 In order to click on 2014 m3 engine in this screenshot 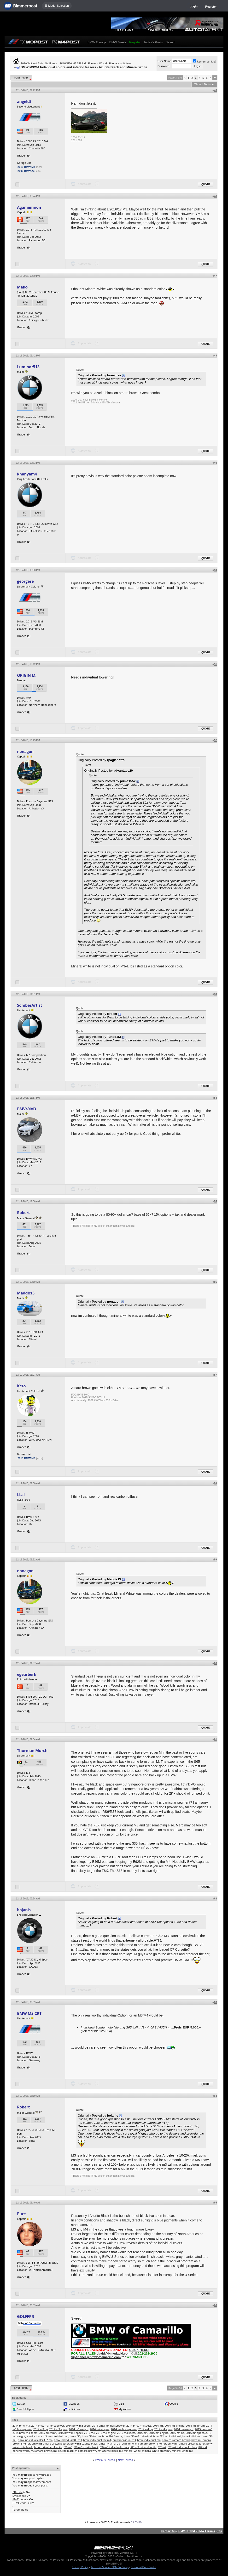, I will do `click(174, 2425)`.